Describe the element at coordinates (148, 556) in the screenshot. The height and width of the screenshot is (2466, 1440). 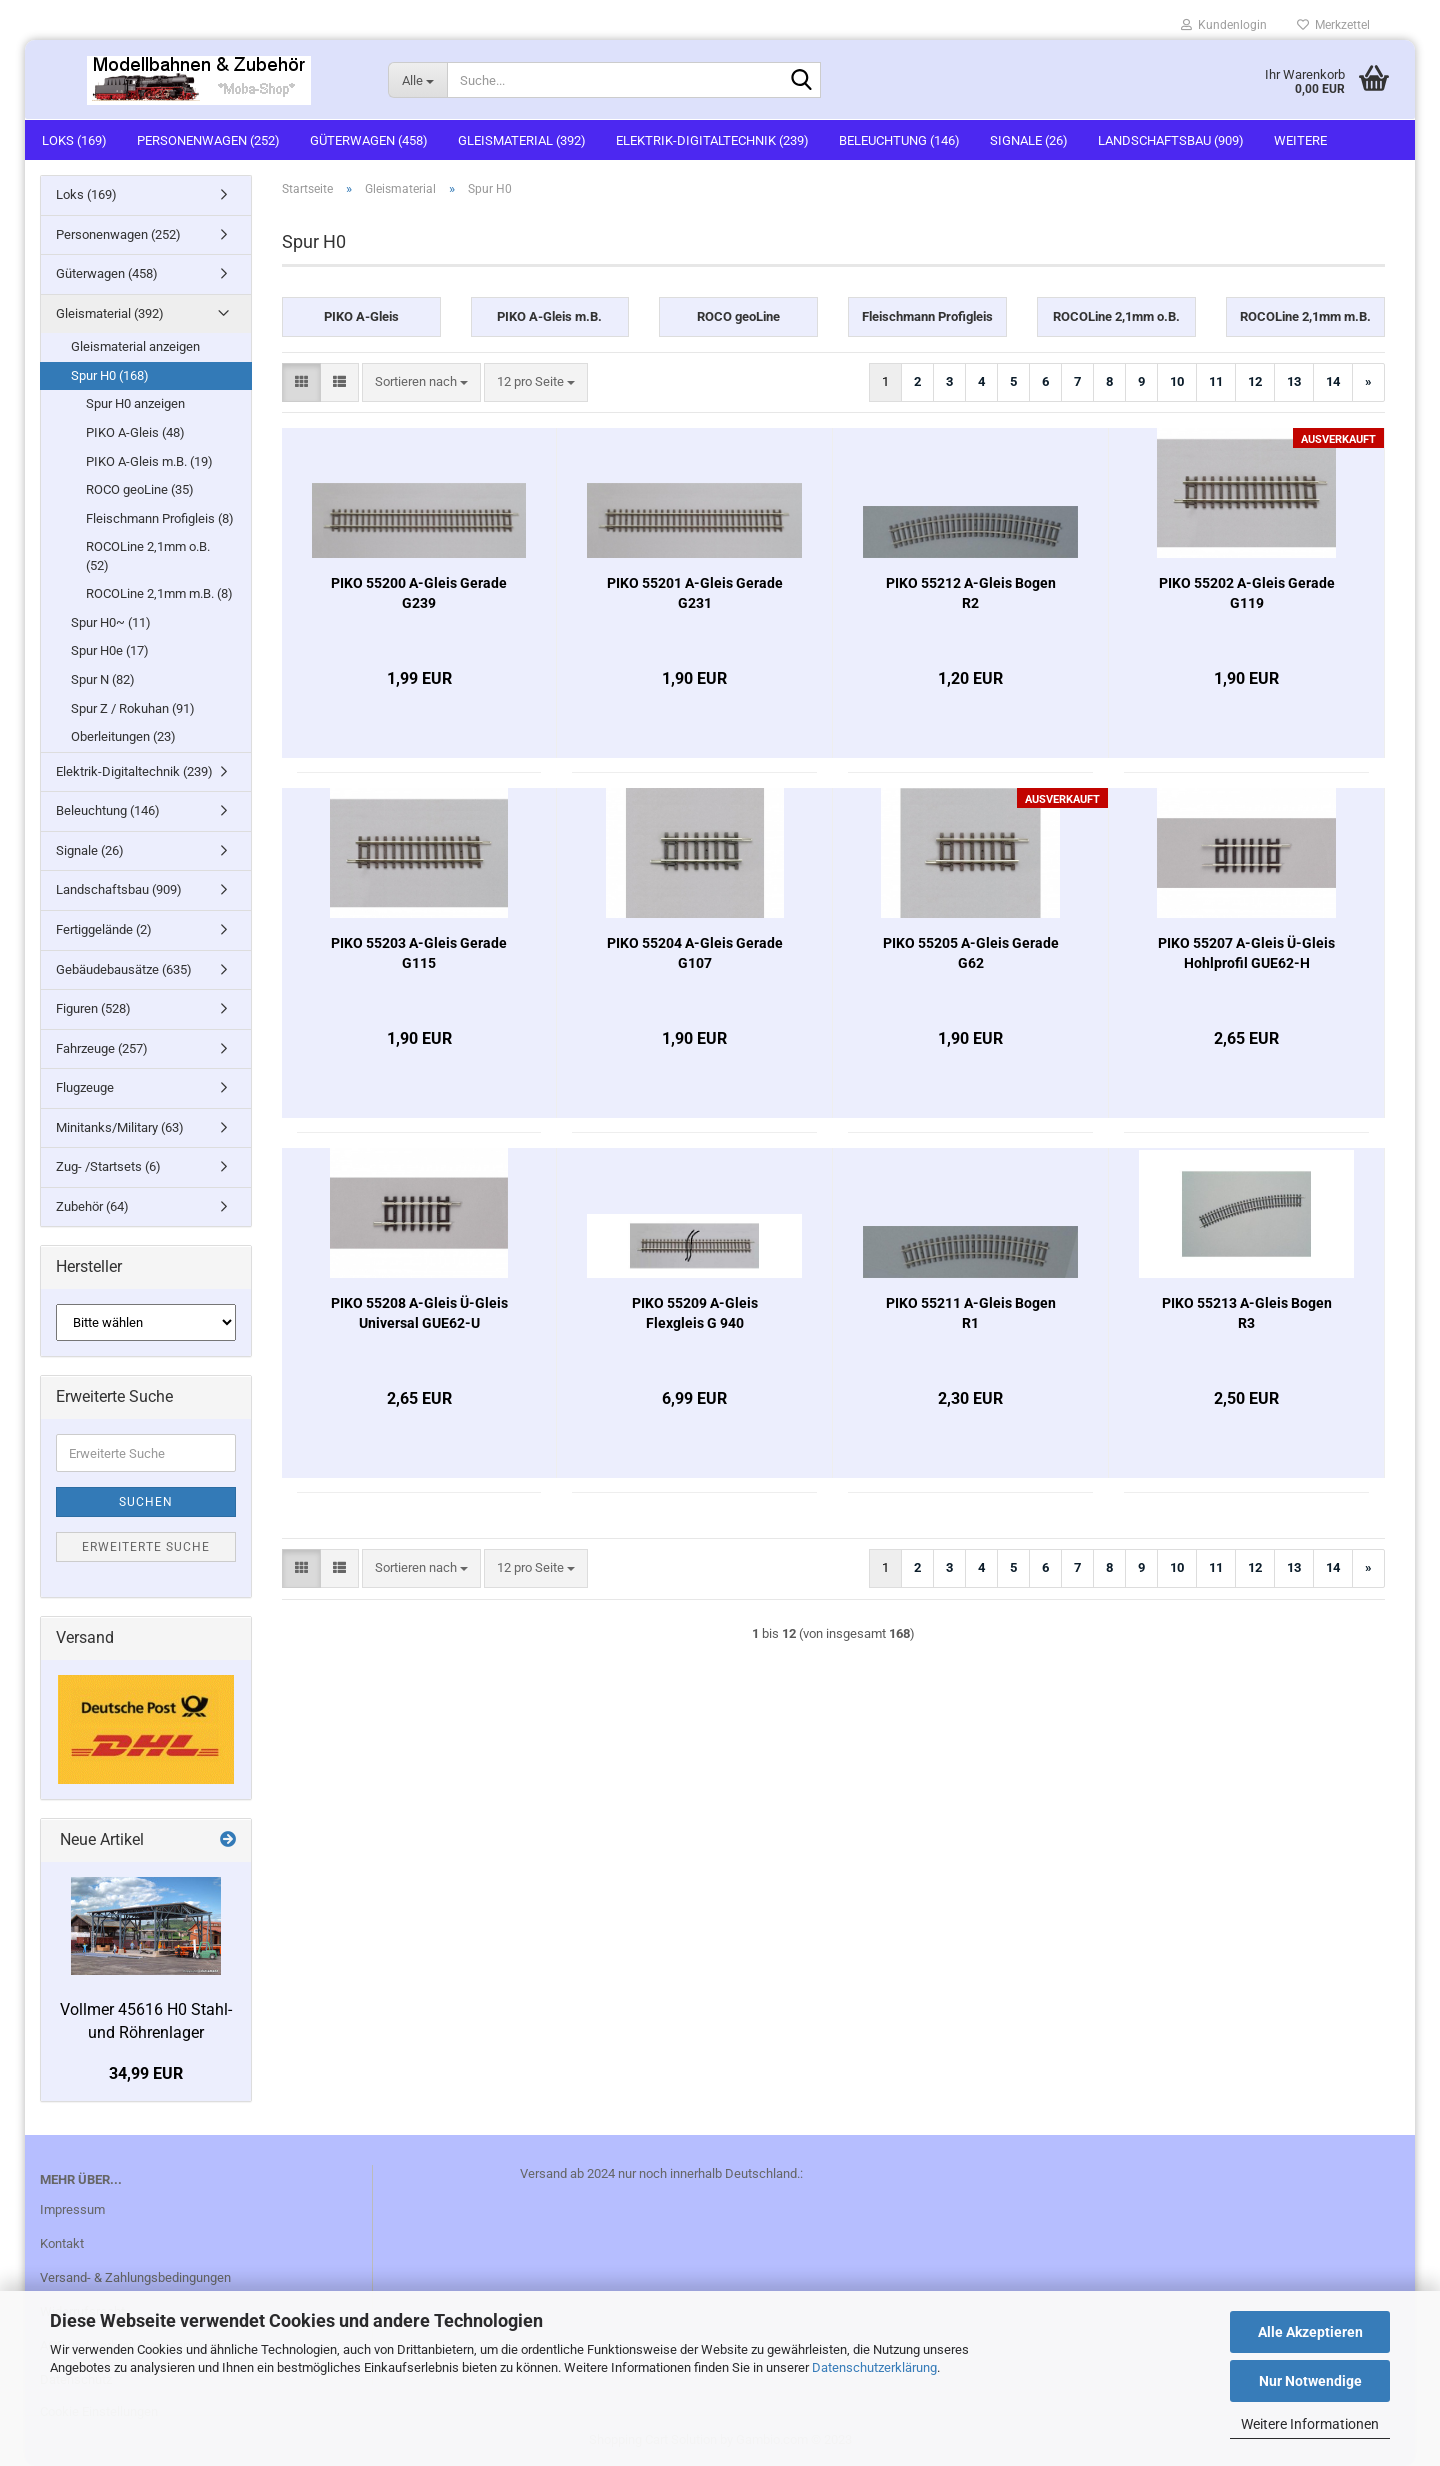
I see `ROCOLine 2,1mm o.B. (52)` at that location.